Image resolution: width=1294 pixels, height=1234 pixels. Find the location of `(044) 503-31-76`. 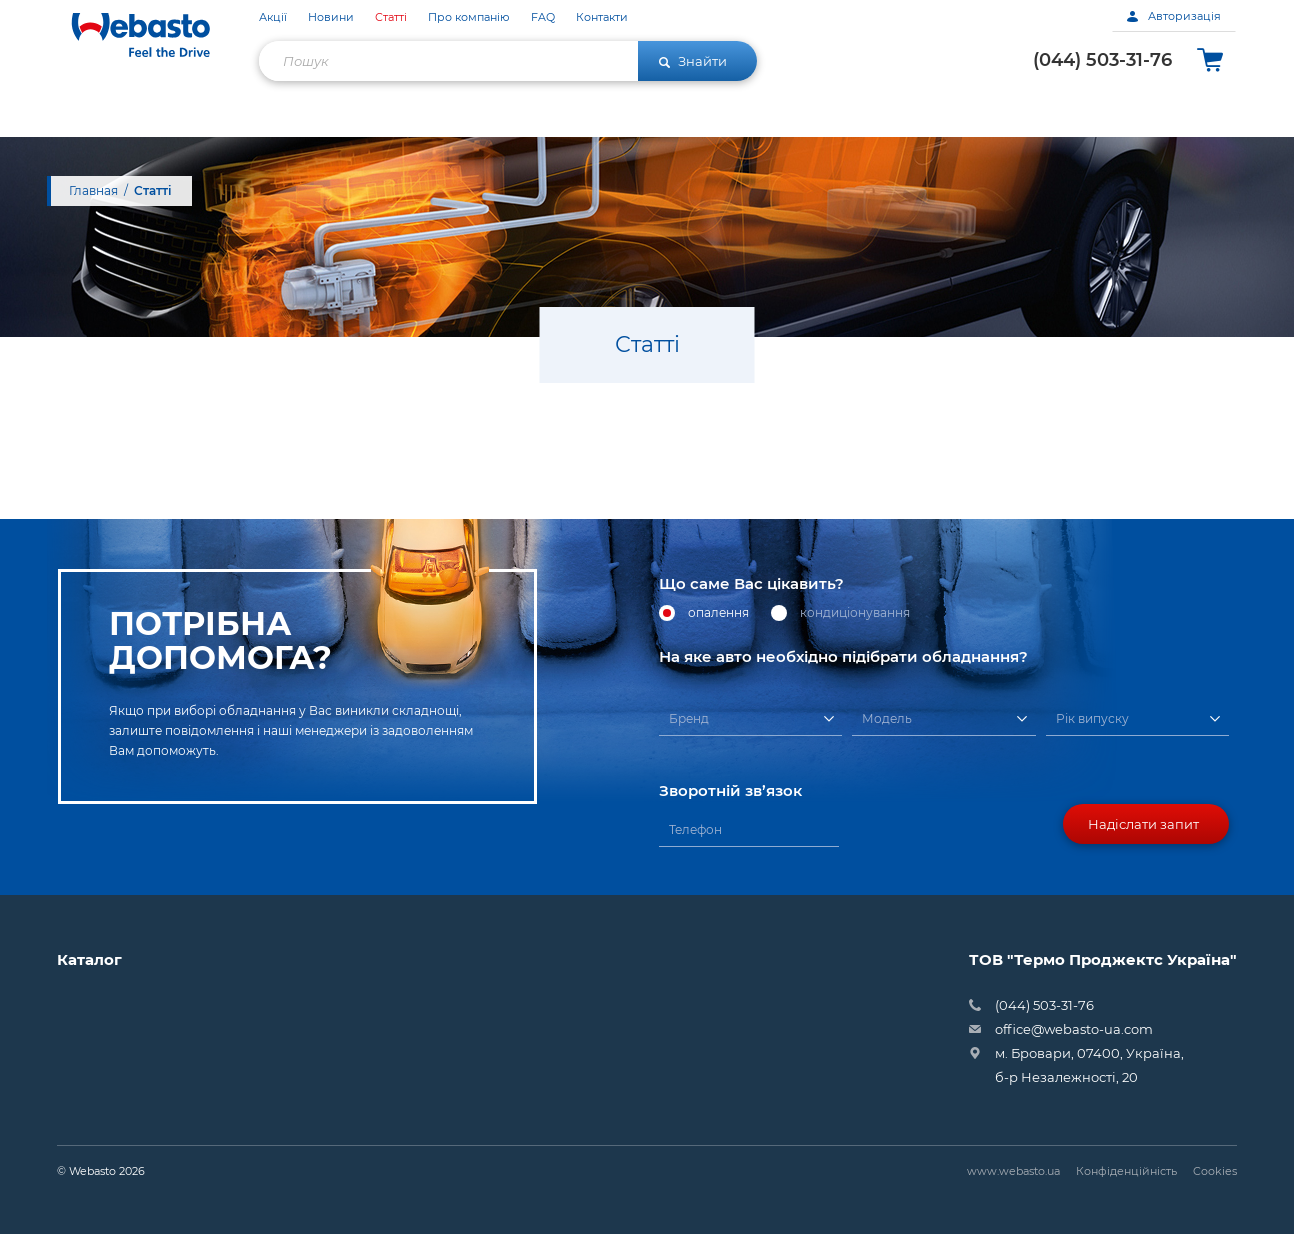

(044) 503-31-76 is located at coordinates (1102, 60).